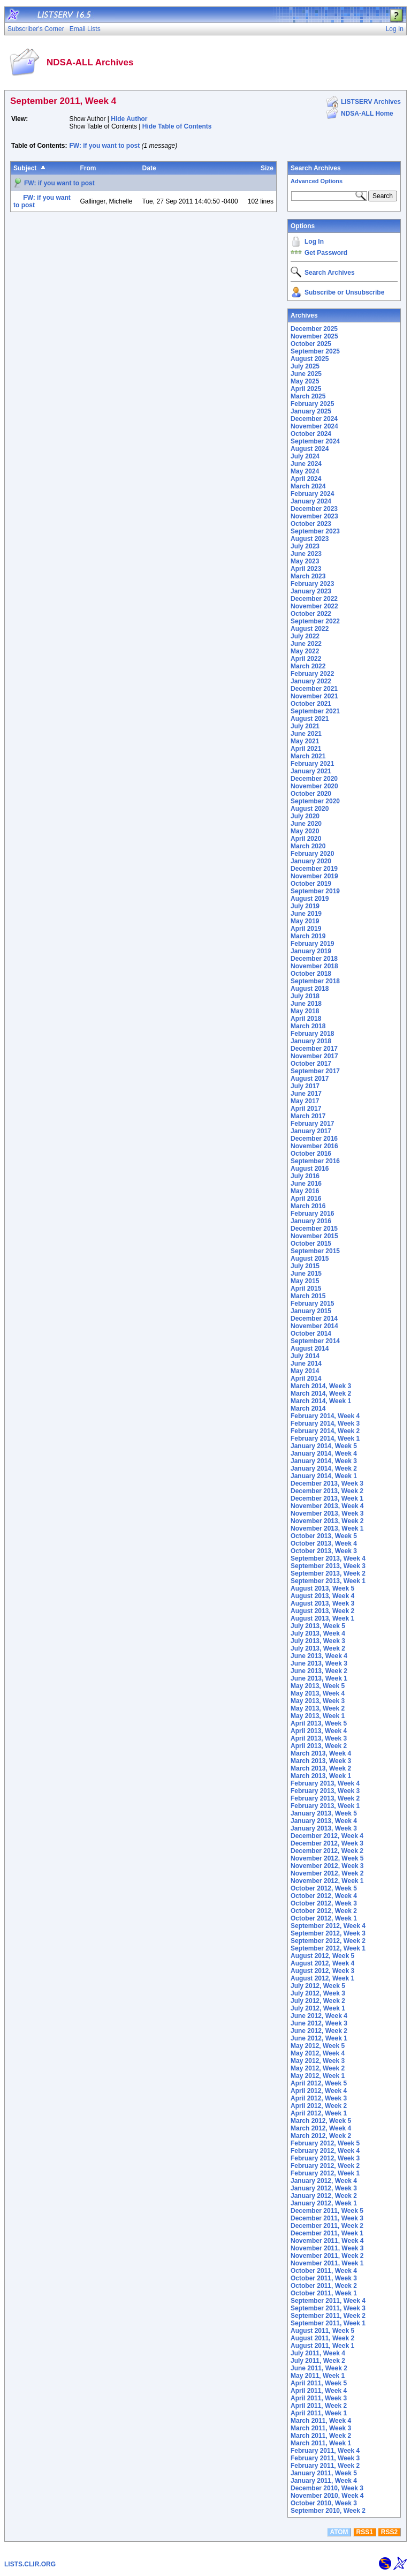 The width and height of the screenshot is (411, 2576). I want to click on July 2024, so click(305, 456).